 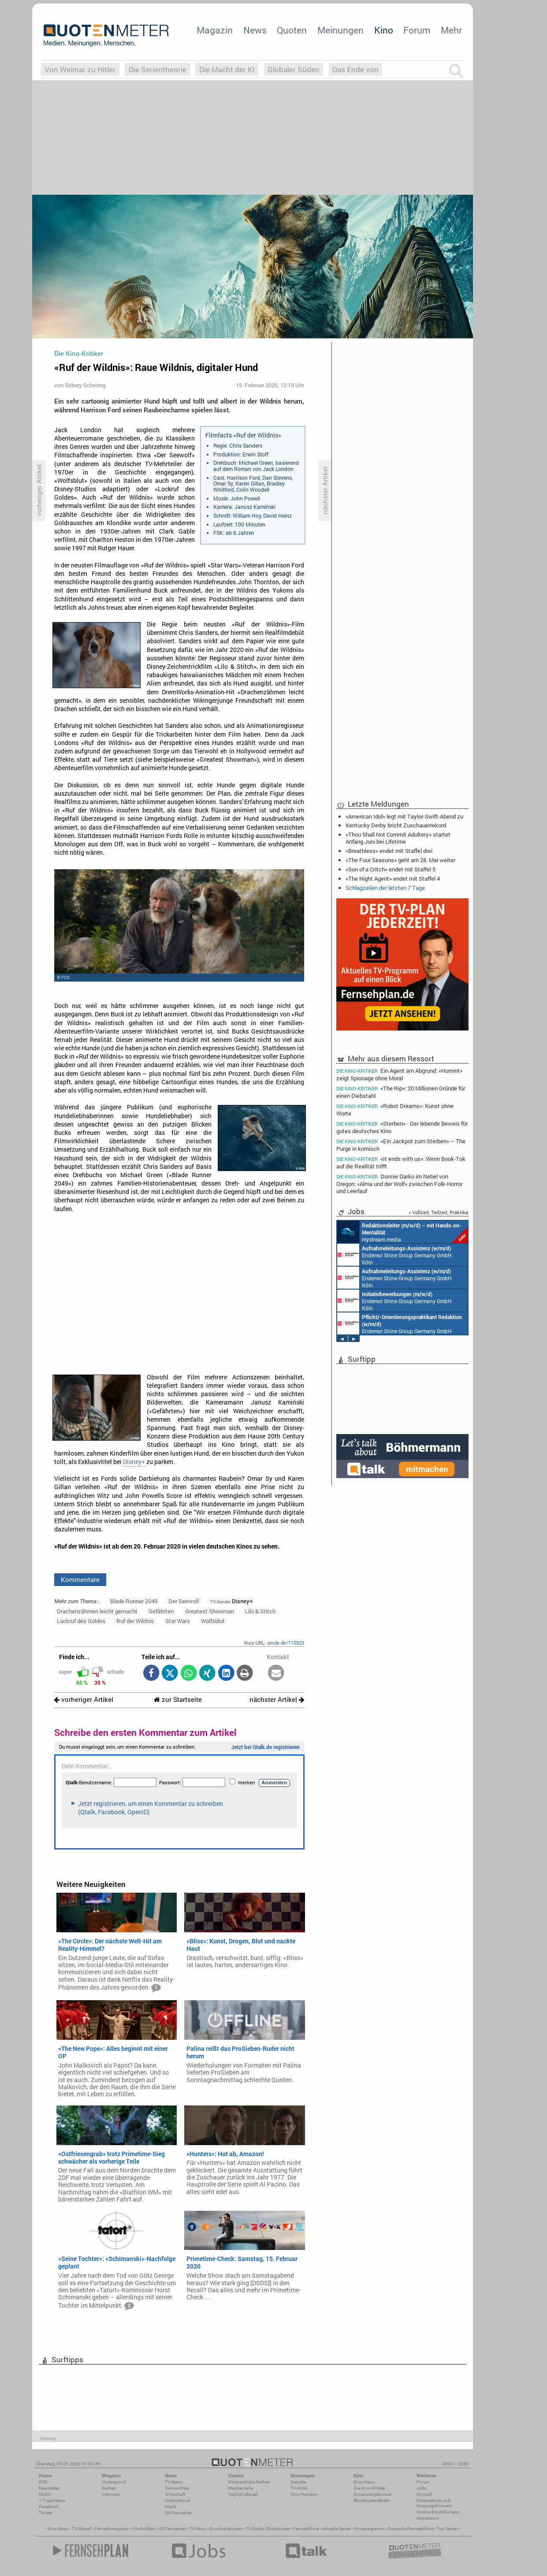 I want to click on Kino News, so click(x=58, y=2529).